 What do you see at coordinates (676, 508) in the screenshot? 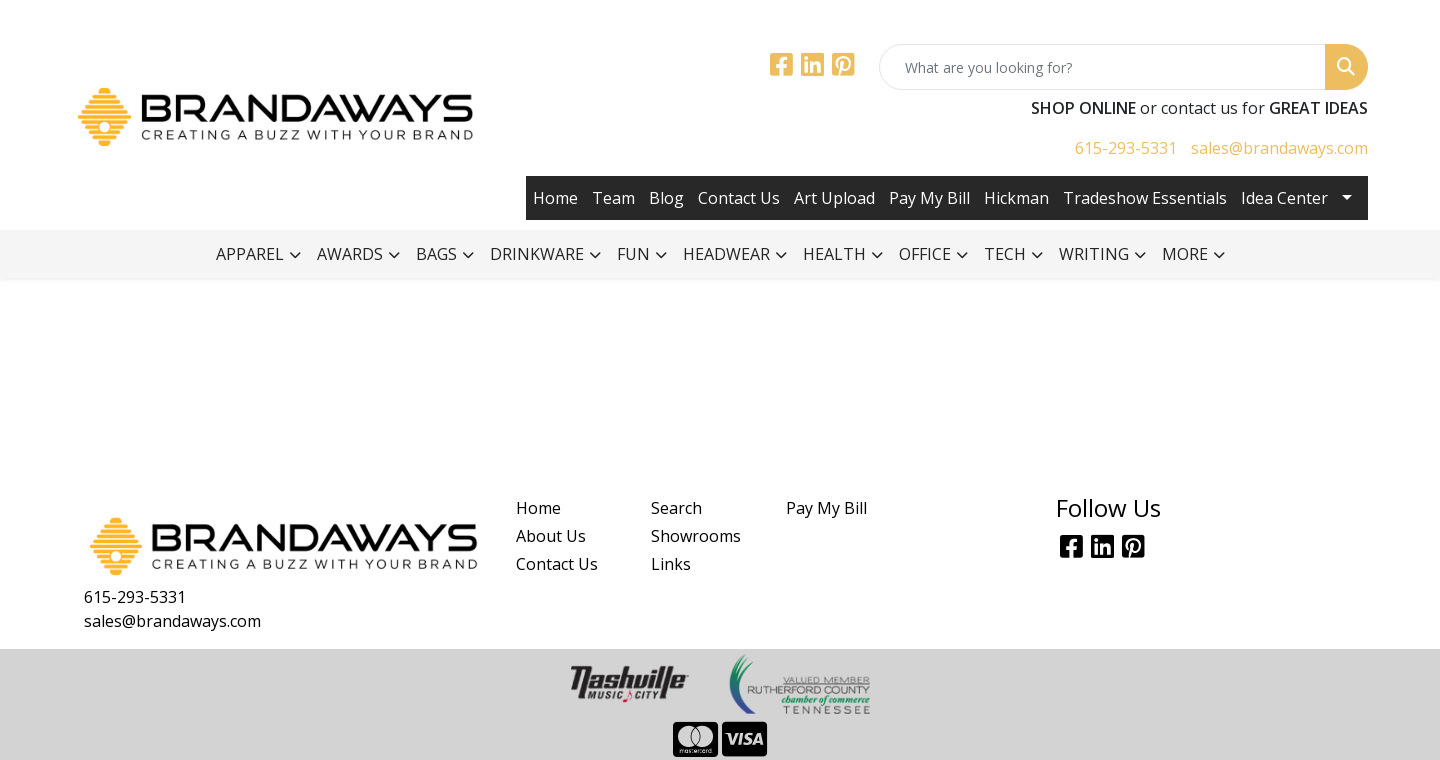
I see `Search` at bounding box center [676, 508].